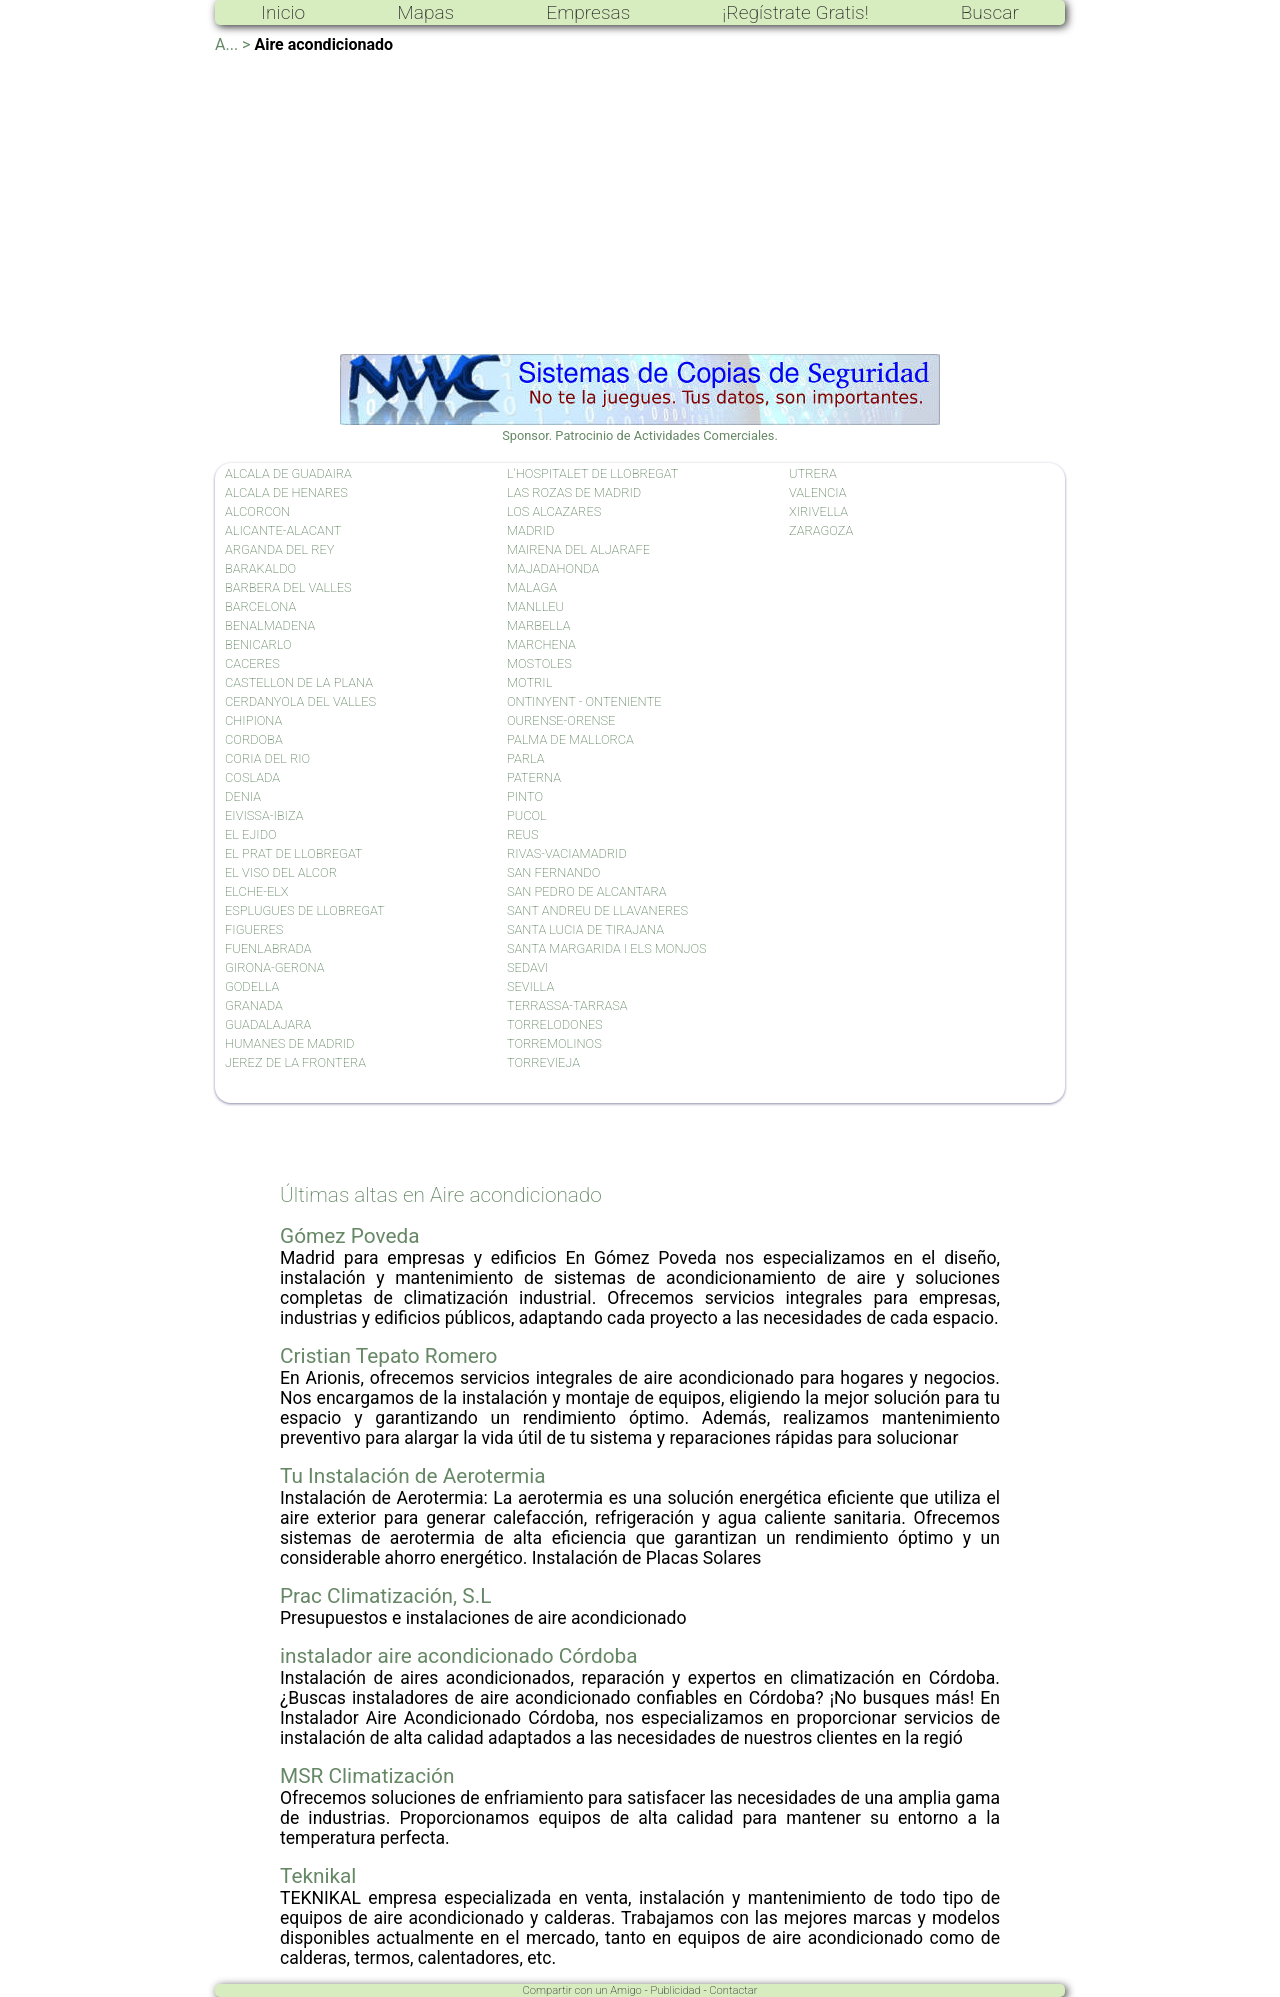 The width and height of the screenshot is (1280, 1997). I want to click on MARBELLA, so click(538, 625).